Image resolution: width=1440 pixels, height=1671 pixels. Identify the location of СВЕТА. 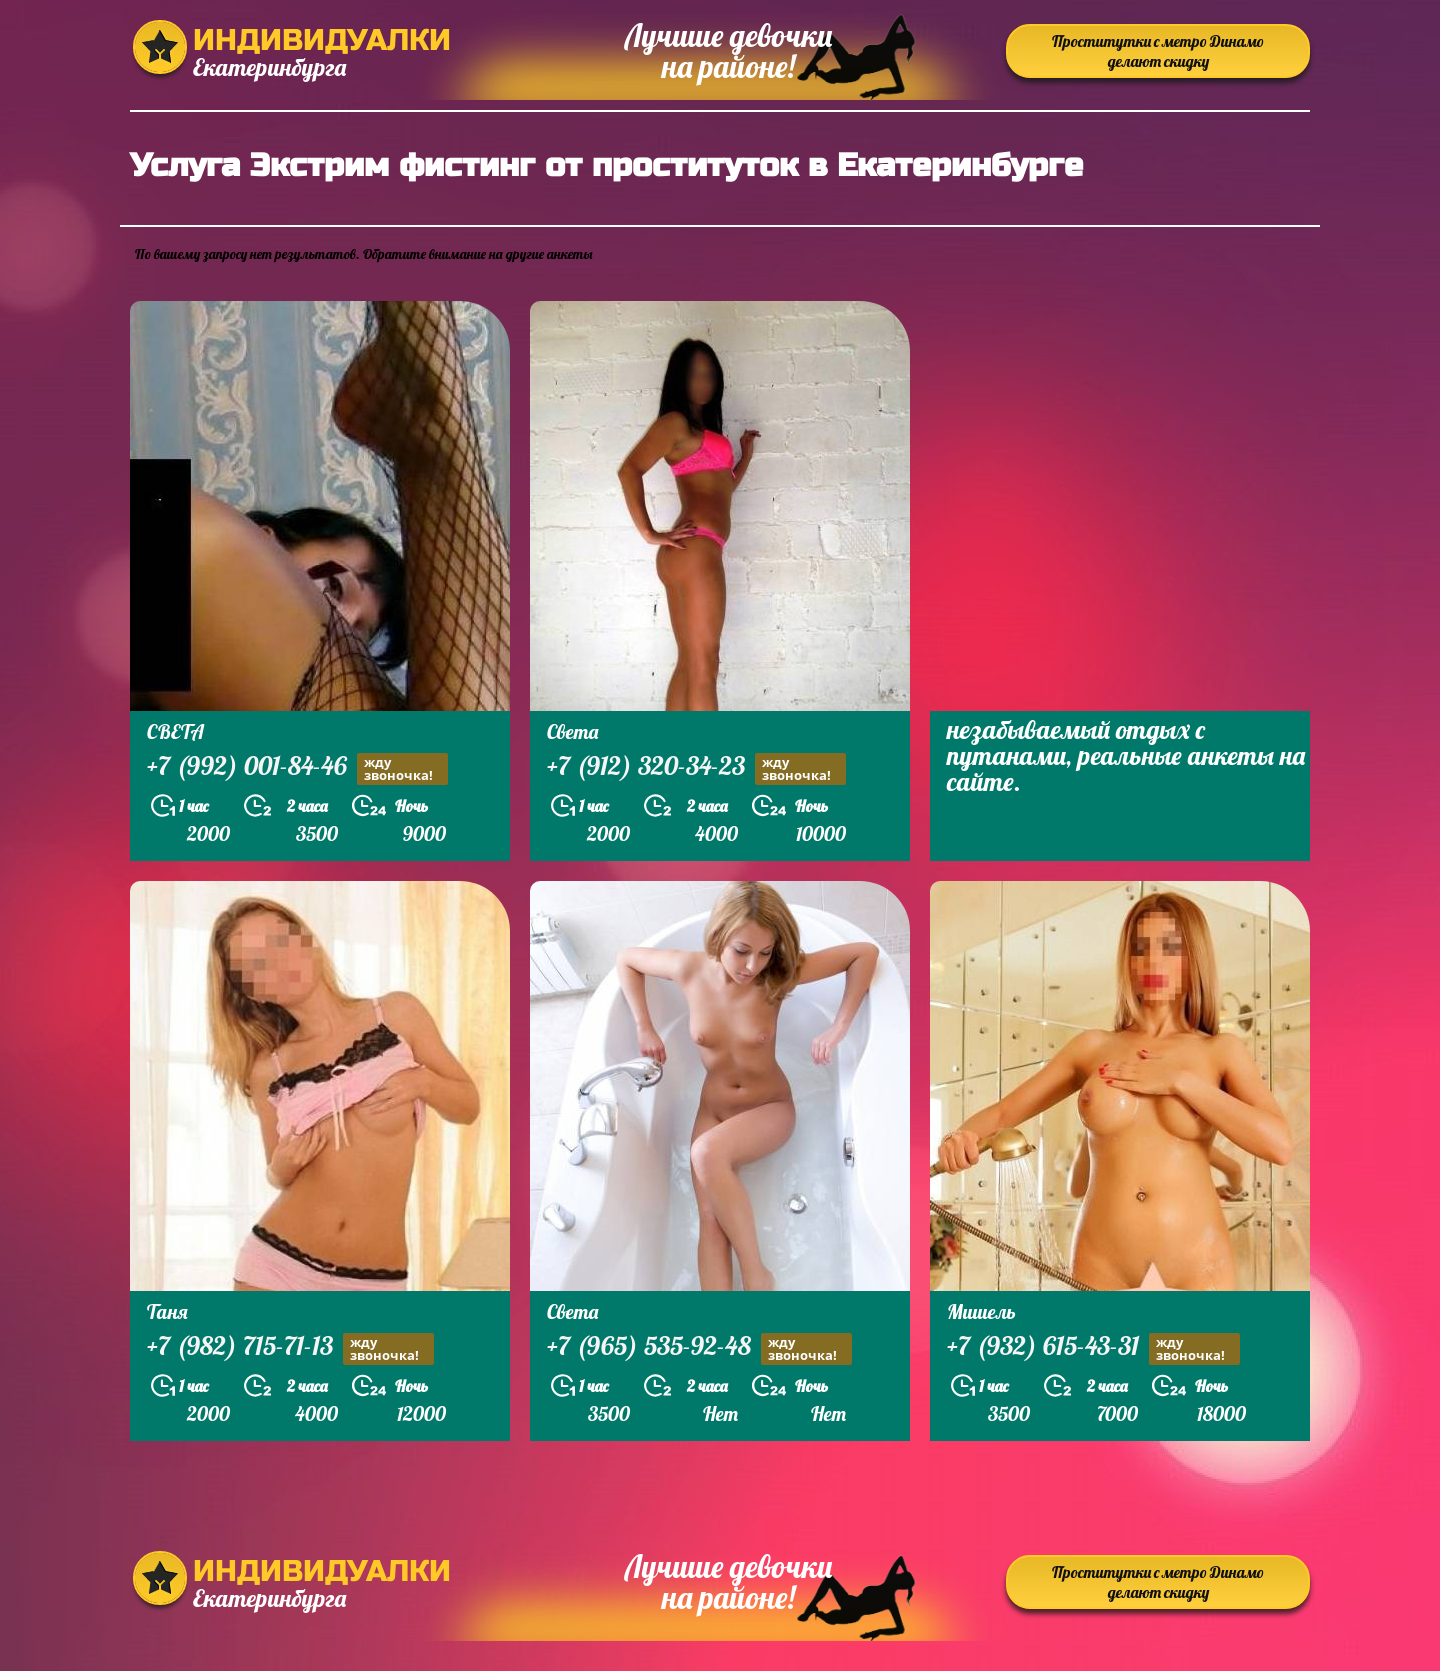
(175, 731).